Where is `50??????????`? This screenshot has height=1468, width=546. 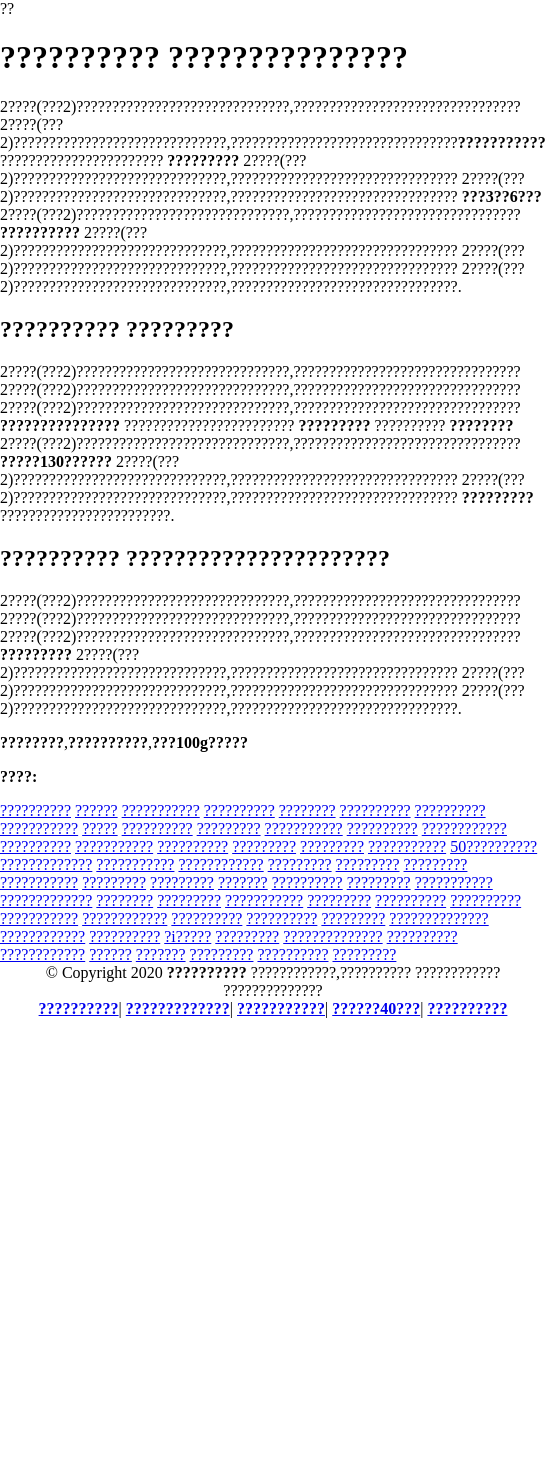
50?????????? is located at coordinates (493, 846).